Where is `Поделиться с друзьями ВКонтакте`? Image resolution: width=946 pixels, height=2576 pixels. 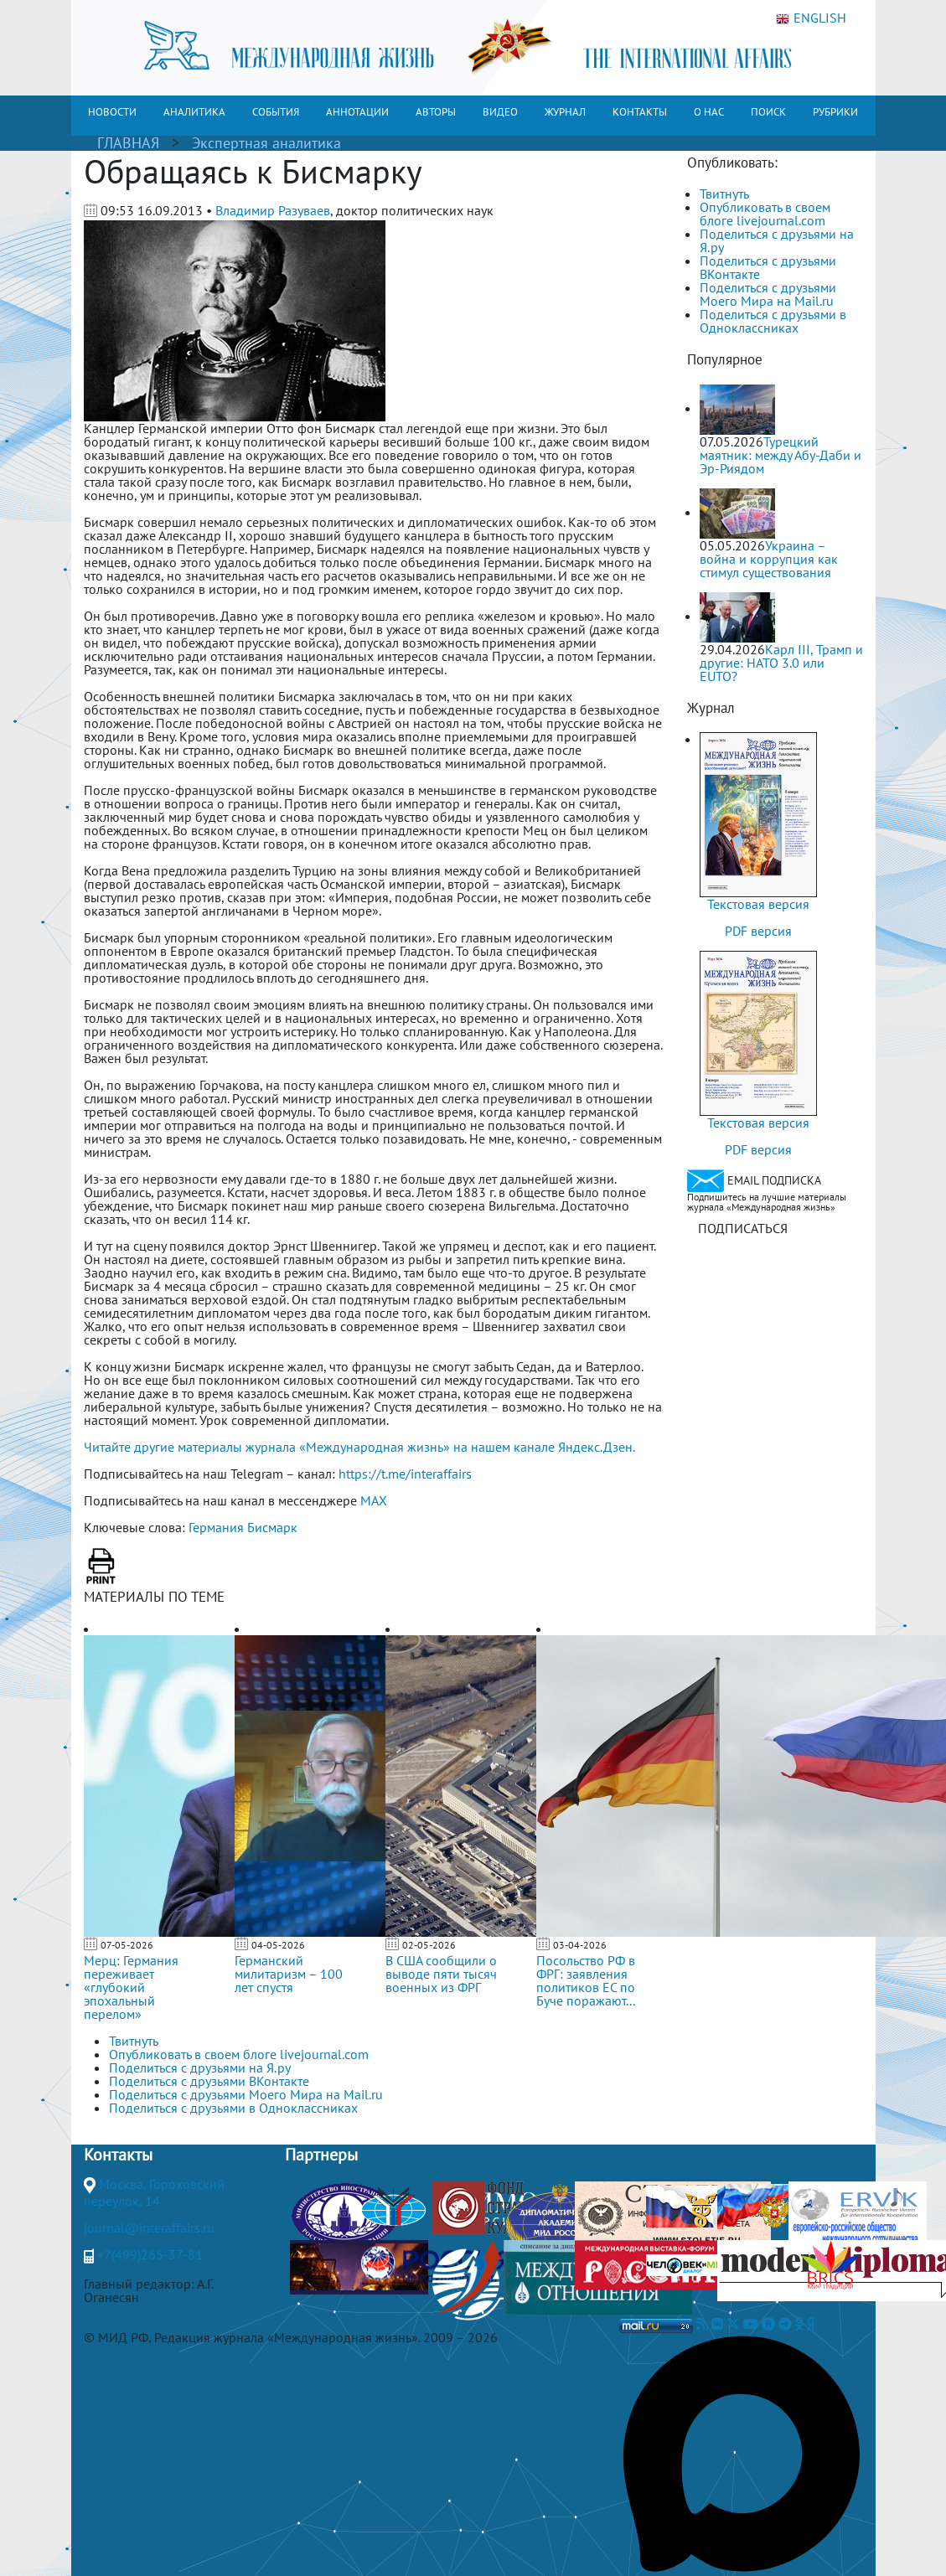
Поделиться с друзьями ВКонтакте is located at coordinates (768, 267).